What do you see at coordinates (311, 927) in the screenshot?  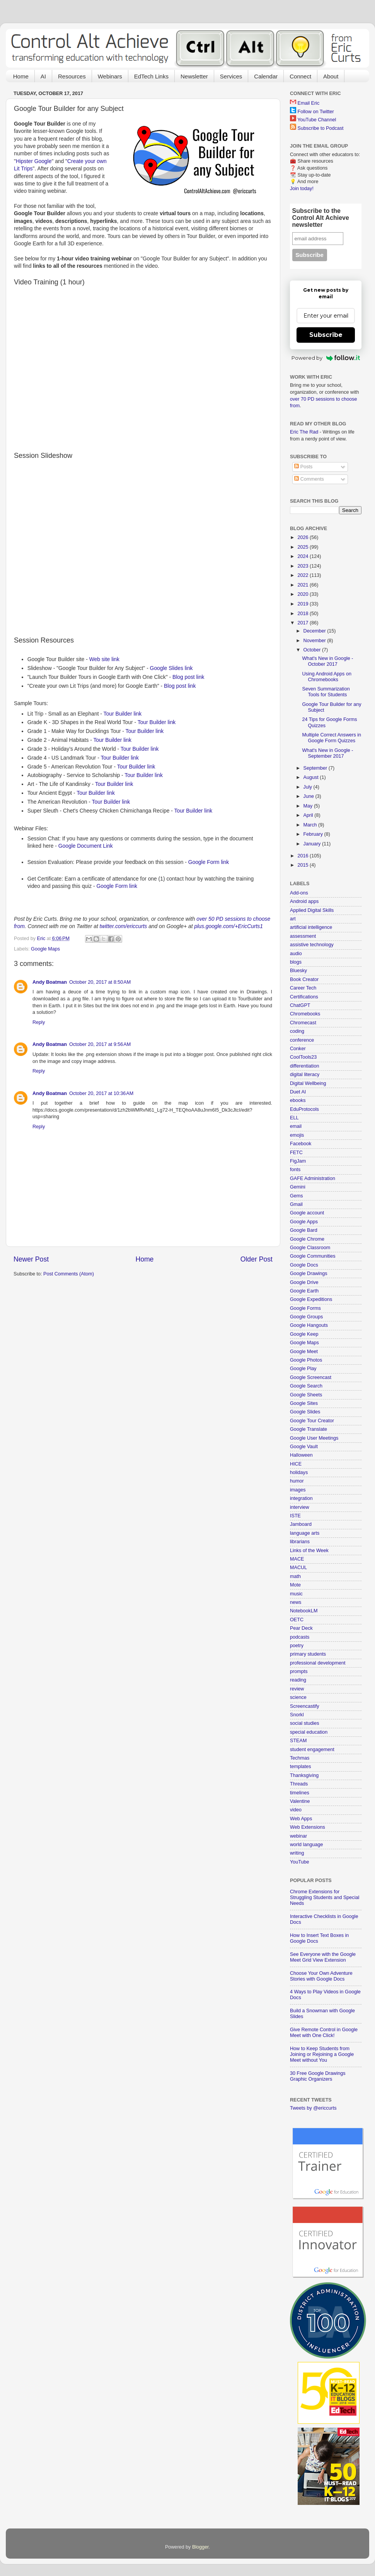 I see `artificial intelligence` at bounding box center [311, 927].